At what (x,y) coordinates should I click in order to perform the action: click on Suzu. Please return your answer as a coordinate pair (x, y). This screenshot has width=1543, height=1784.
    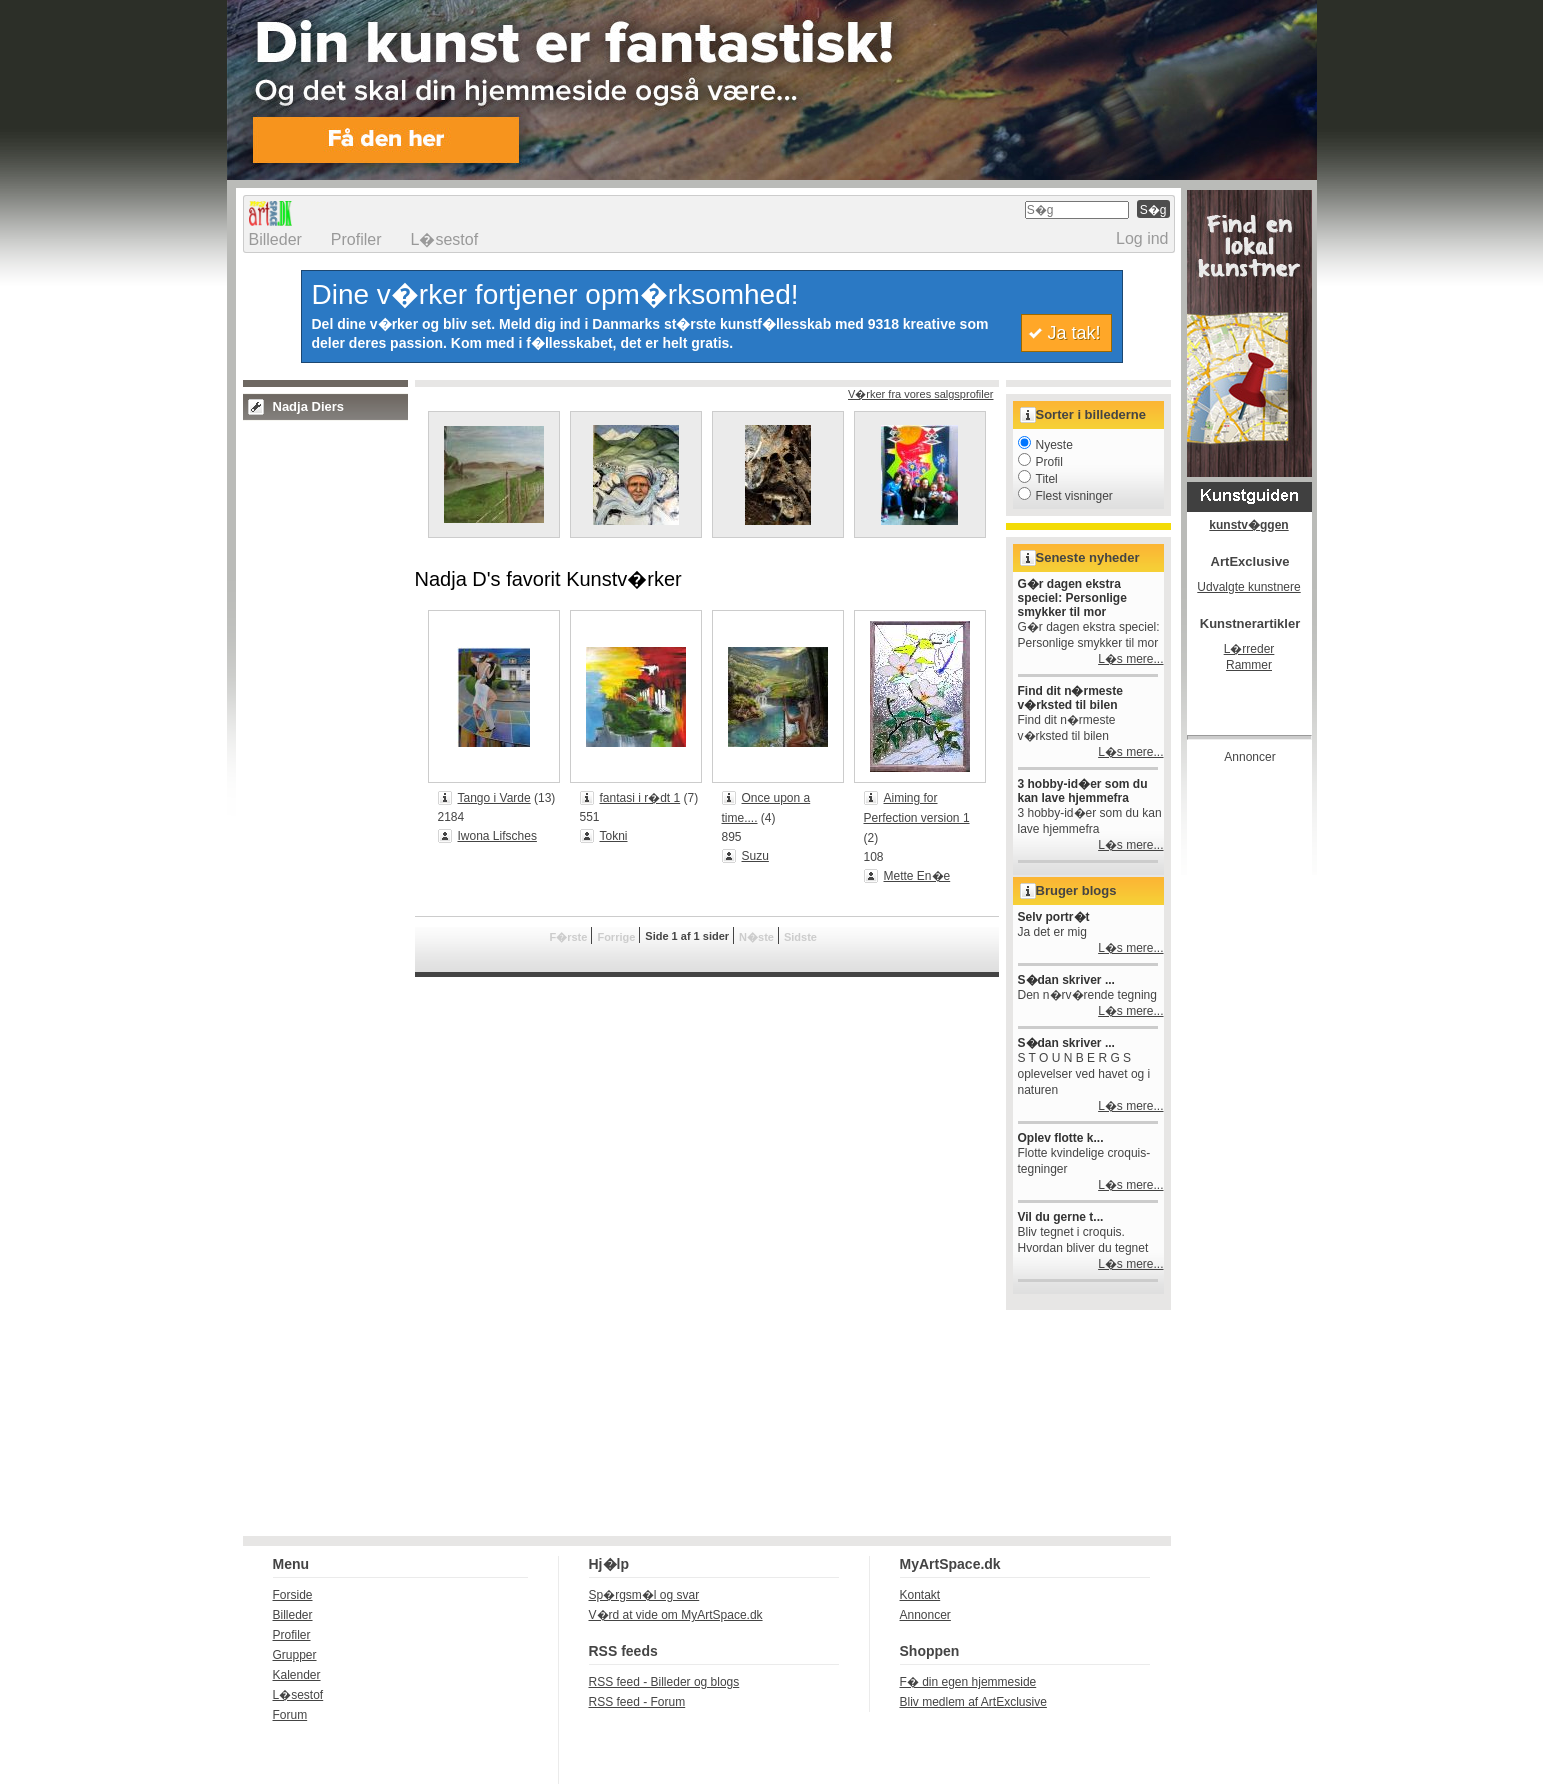
    Looking at the image, I should click on (755, 856).